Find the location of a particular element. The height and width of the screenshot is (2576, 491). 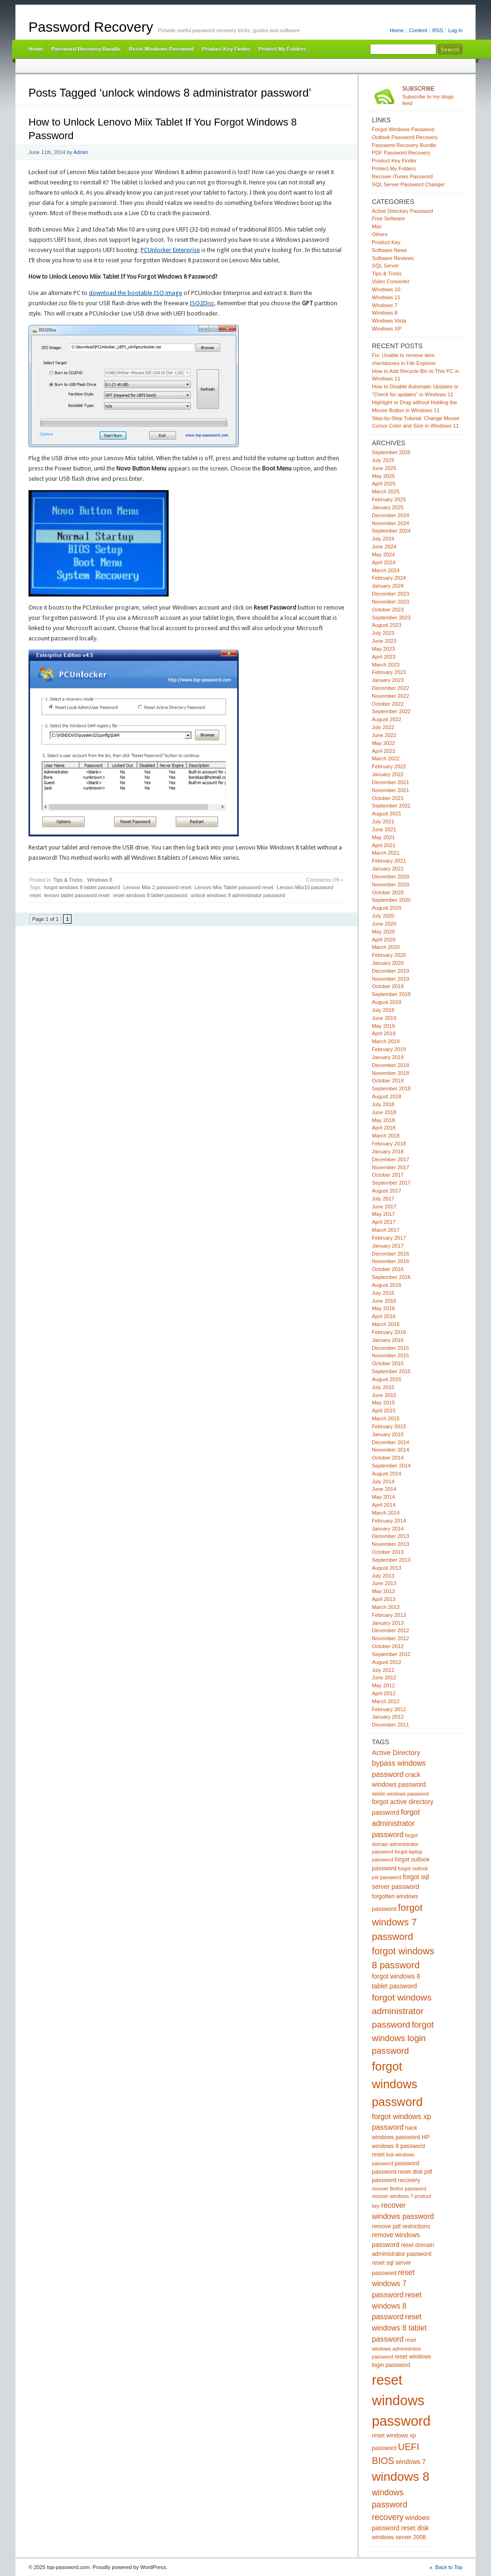

October 2020 is located at coordinates (388, 892).